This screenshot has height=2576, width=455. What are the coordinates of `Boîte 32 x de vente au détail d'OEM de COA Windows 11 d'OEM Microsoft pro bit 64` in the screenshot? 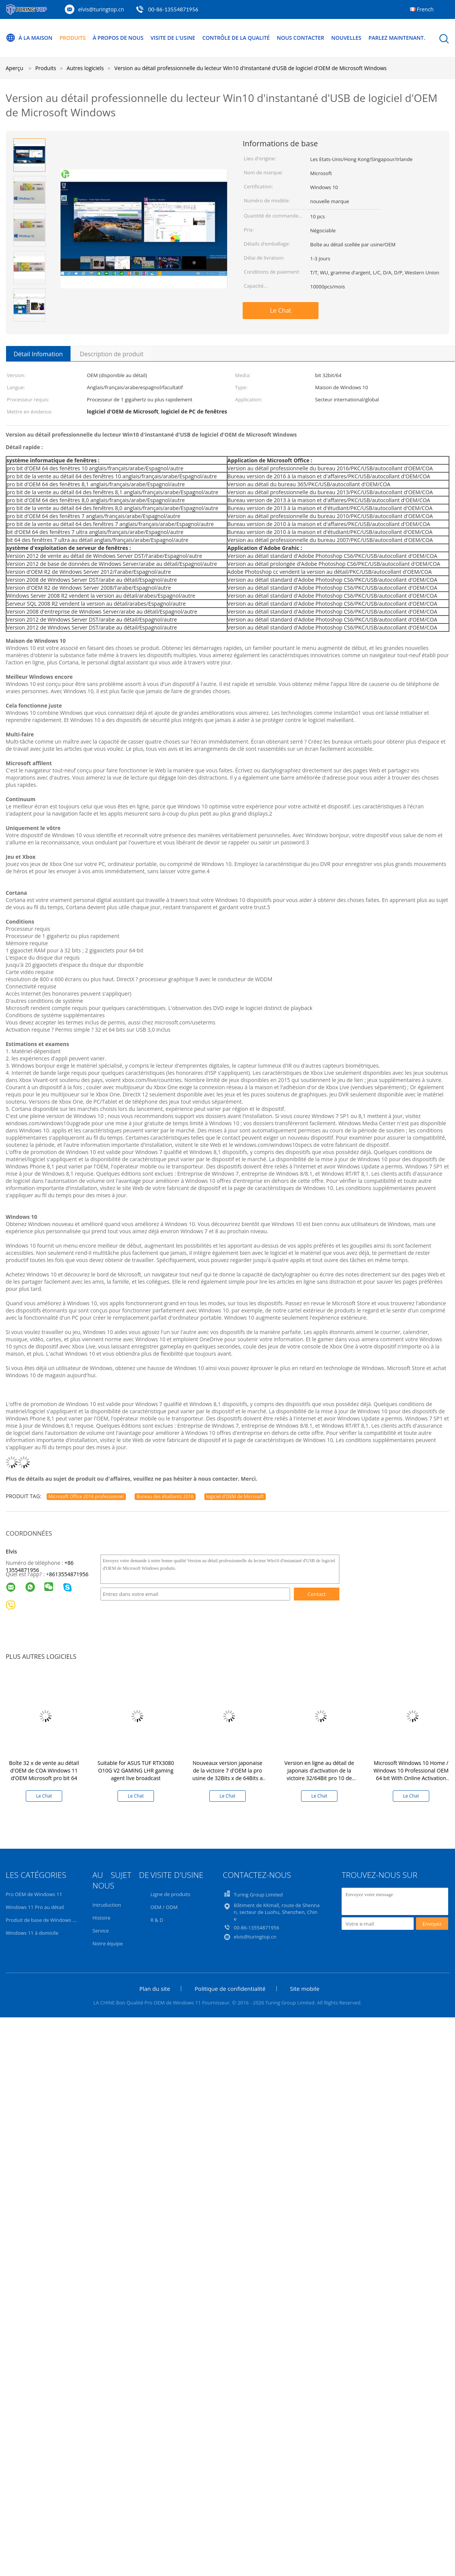 It's located at (44, 1770).